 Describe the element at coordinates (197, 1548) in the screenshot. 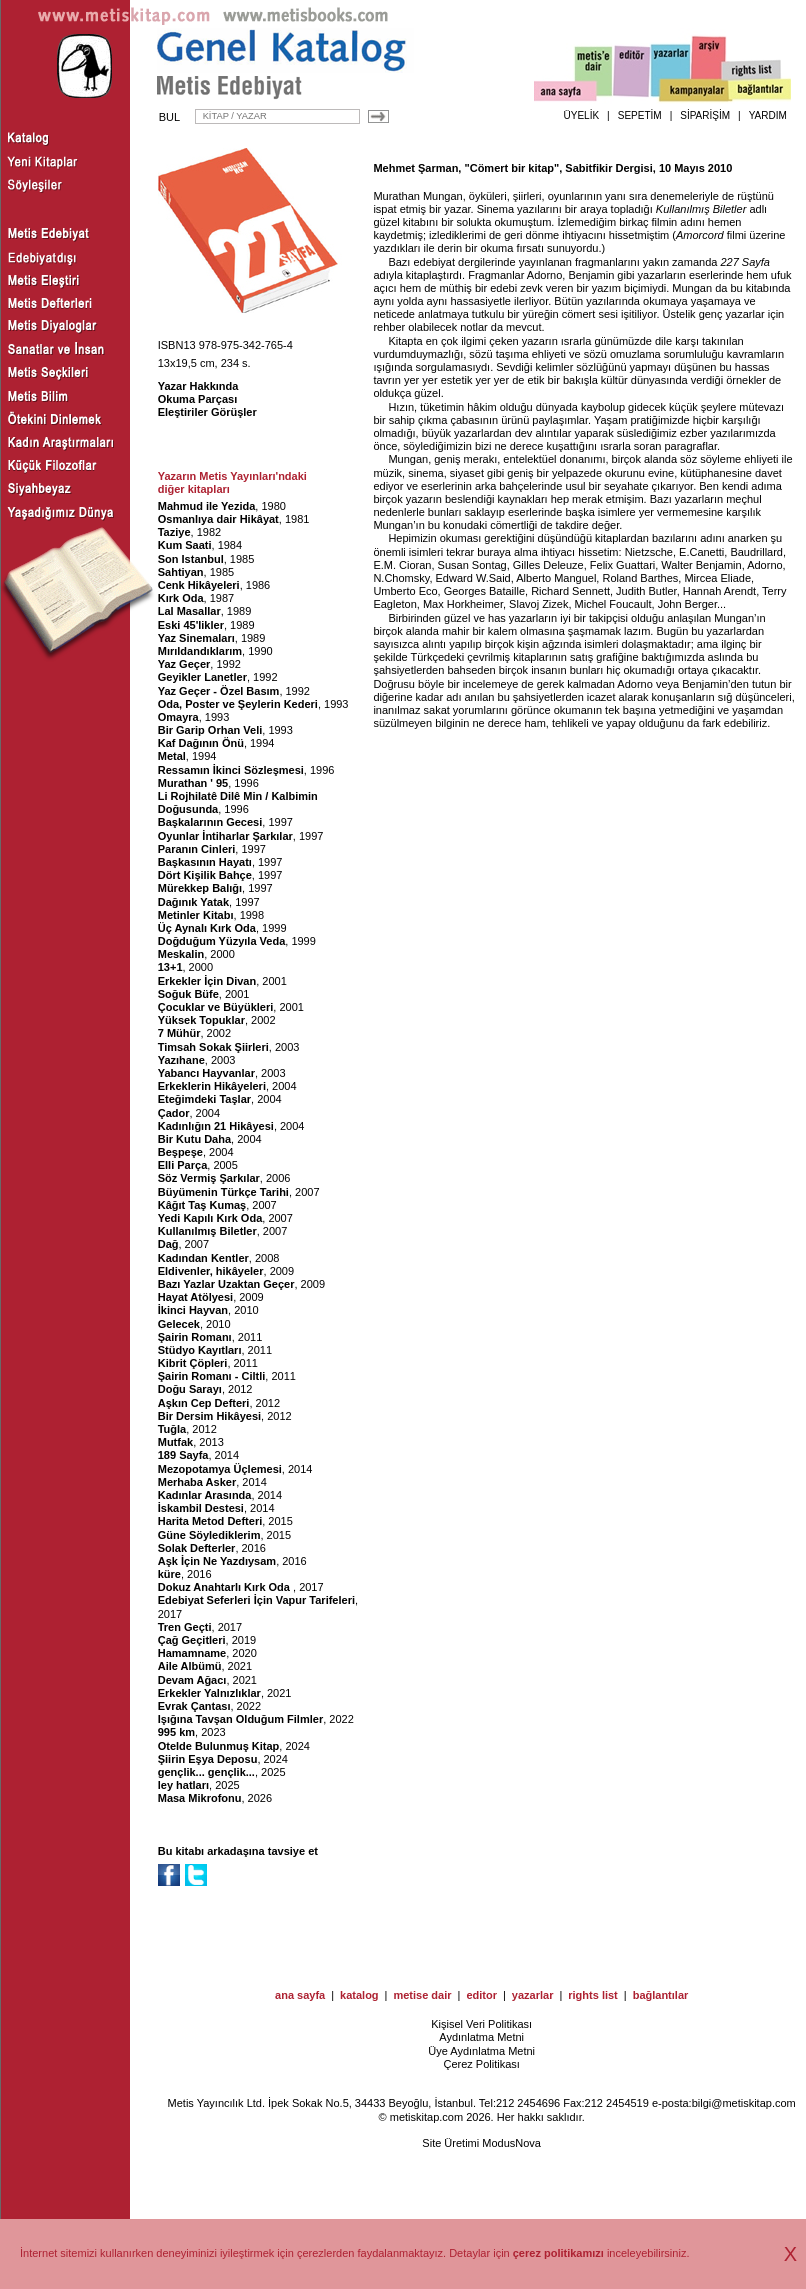

I see `Solak Defterler` at that location.